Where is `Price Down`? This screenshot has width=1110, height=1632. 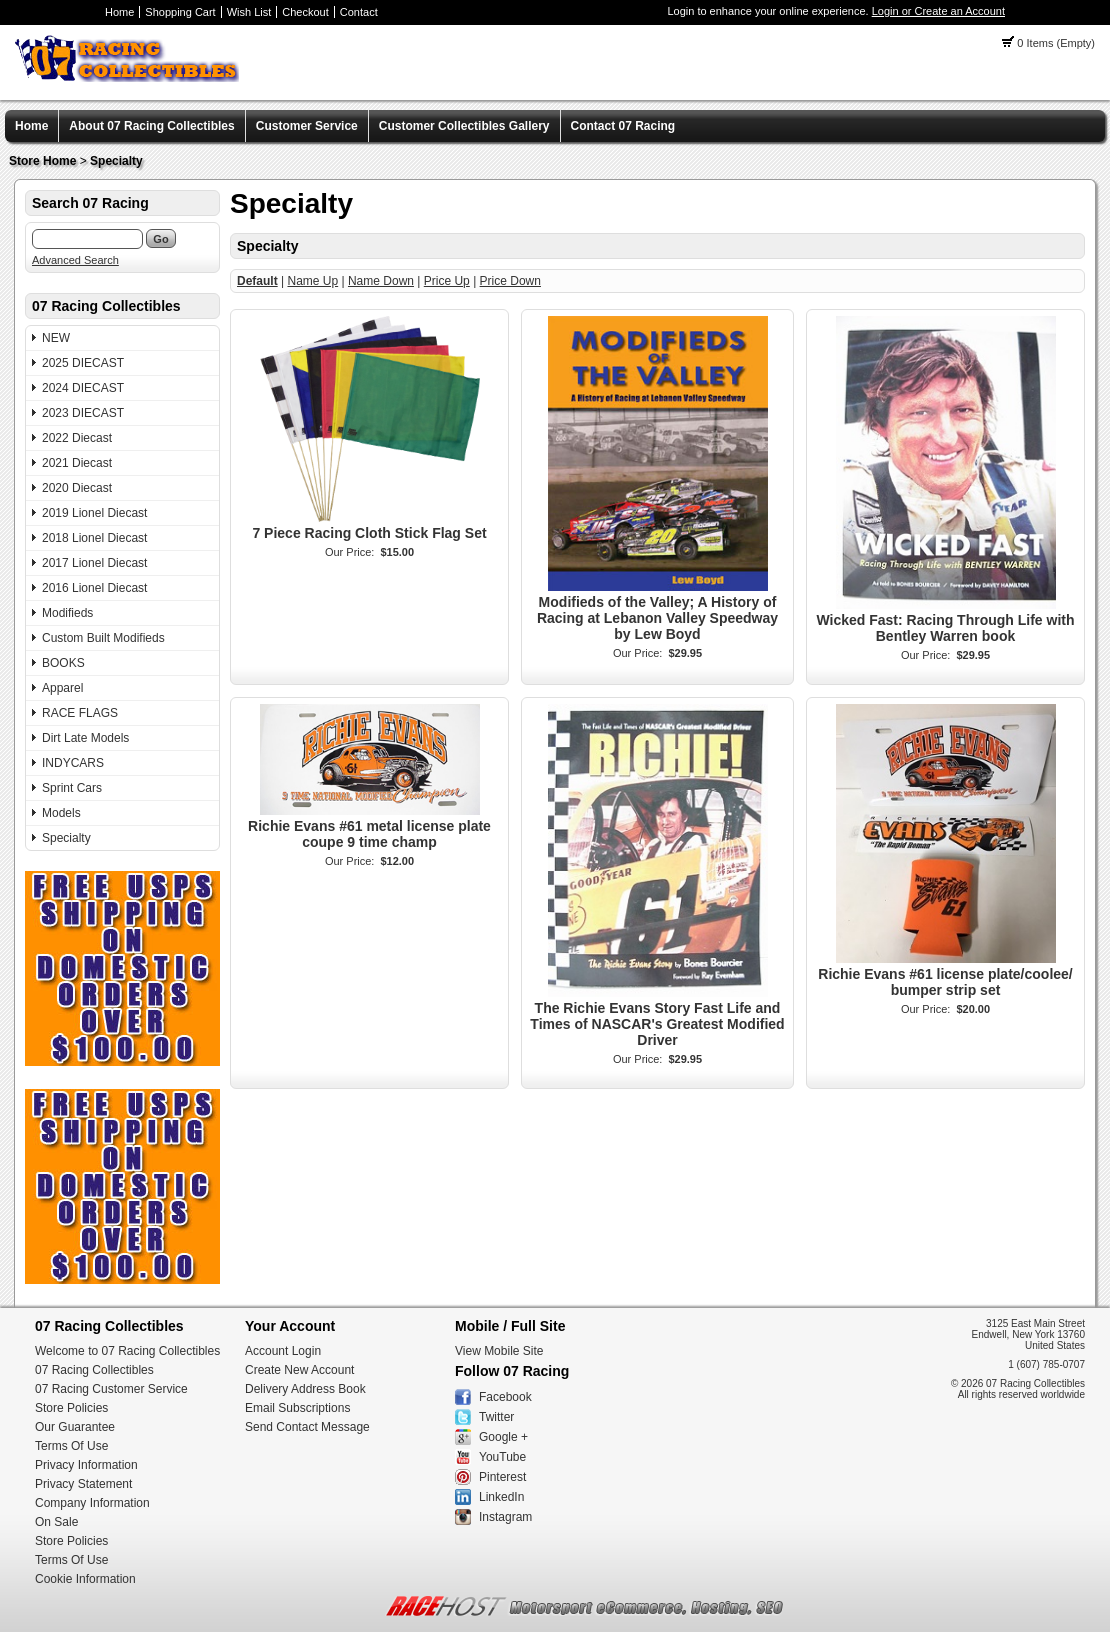
Price Down is located at coordinates (510, 281).